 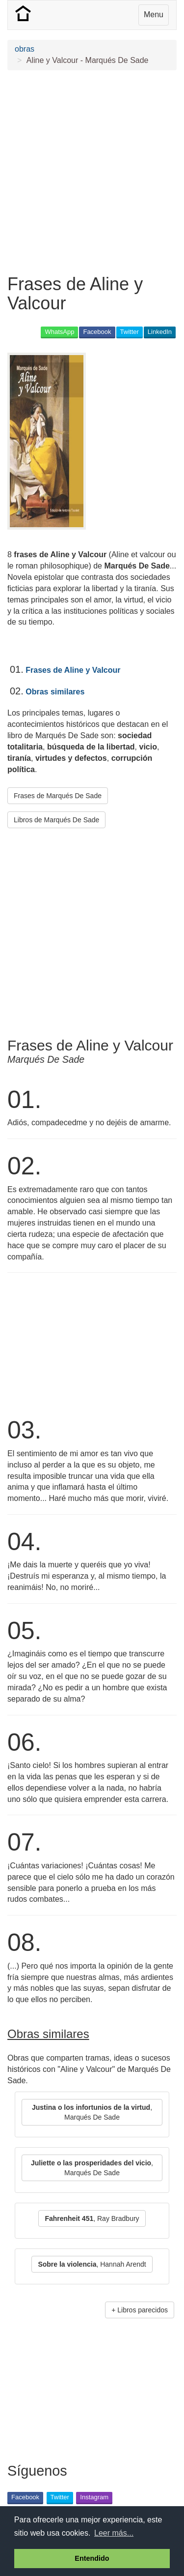 What do you see at coordinates (94, 2497) in the screenshot?
I see `Instagram` at bounding box center [94, 2497].